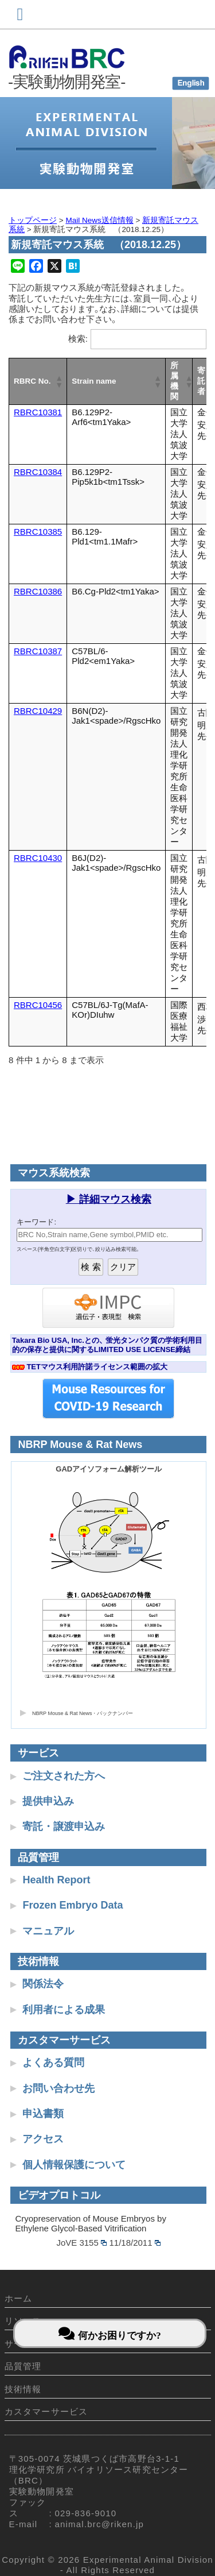  What do you see at coordinates (43, 2113) in the screenshot?
I see `申込書類` at bounding box center [43, 2113].